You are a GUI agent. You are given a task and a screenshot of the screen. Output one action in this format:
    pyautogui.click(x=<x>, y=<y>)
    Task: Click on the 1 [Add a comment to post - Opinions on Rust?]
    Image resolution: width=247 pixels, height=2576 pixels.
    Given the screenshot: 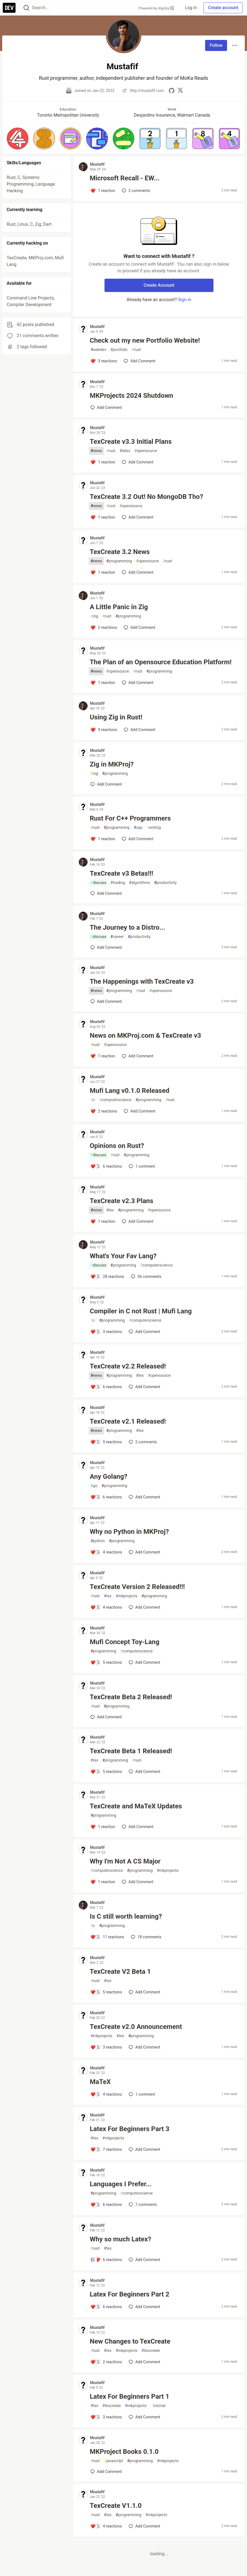 What is the action you would take?
    pyautogui.click(x=141, y=1166)
    